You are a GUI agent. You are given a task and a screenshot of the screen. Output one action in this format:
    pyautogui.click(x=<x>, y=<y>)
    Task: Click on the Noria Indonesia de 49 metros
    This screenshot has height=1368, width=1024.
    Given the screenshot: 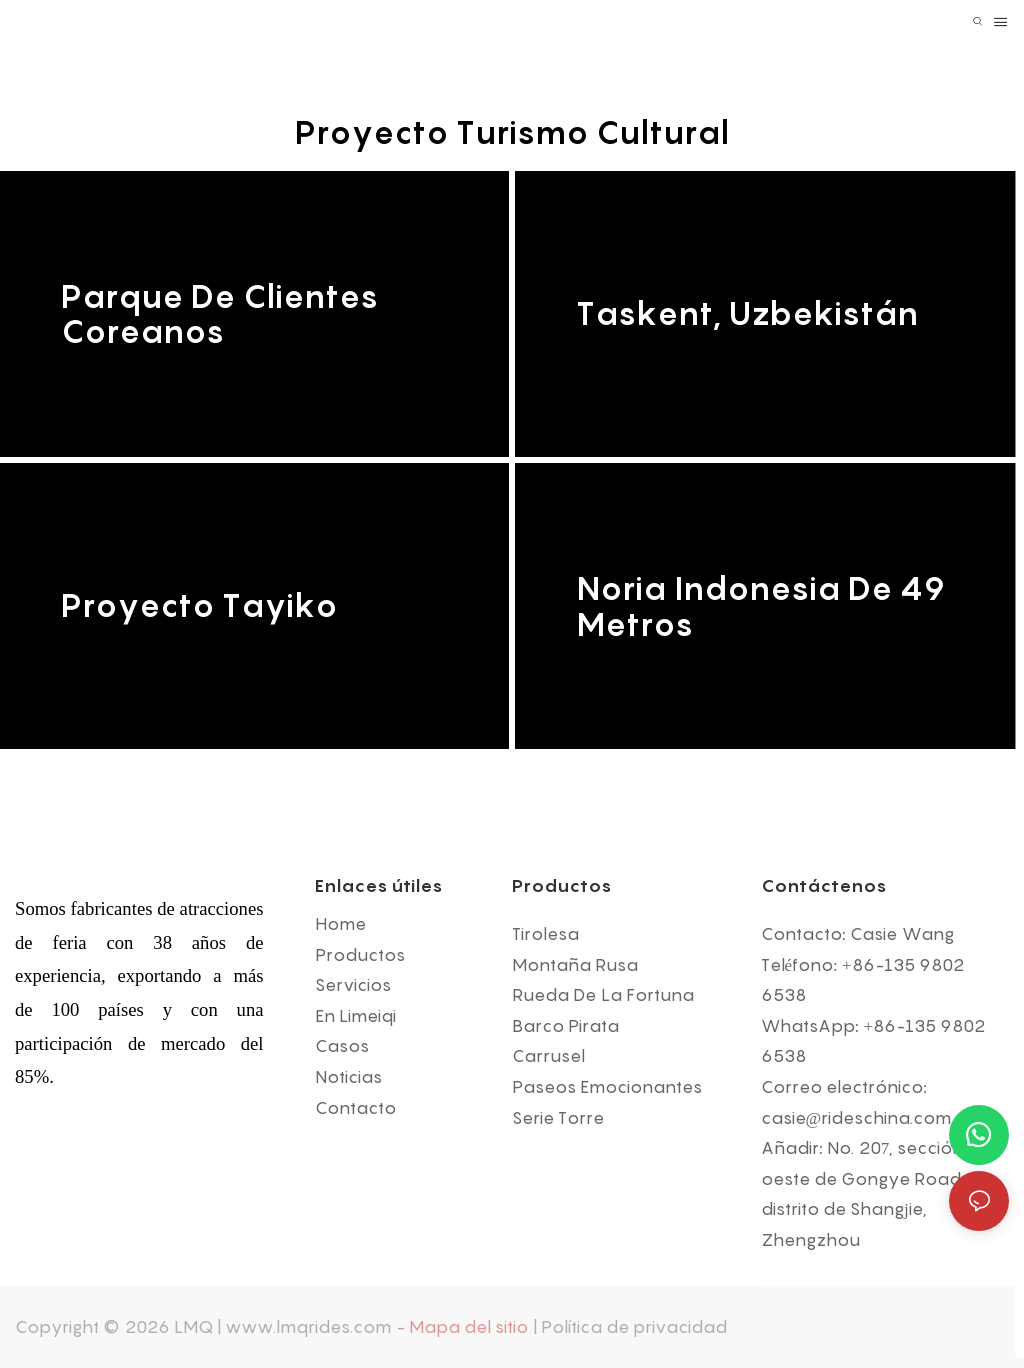 What is the action you would take?
    pyautogui.click(x=760, y=606)
    